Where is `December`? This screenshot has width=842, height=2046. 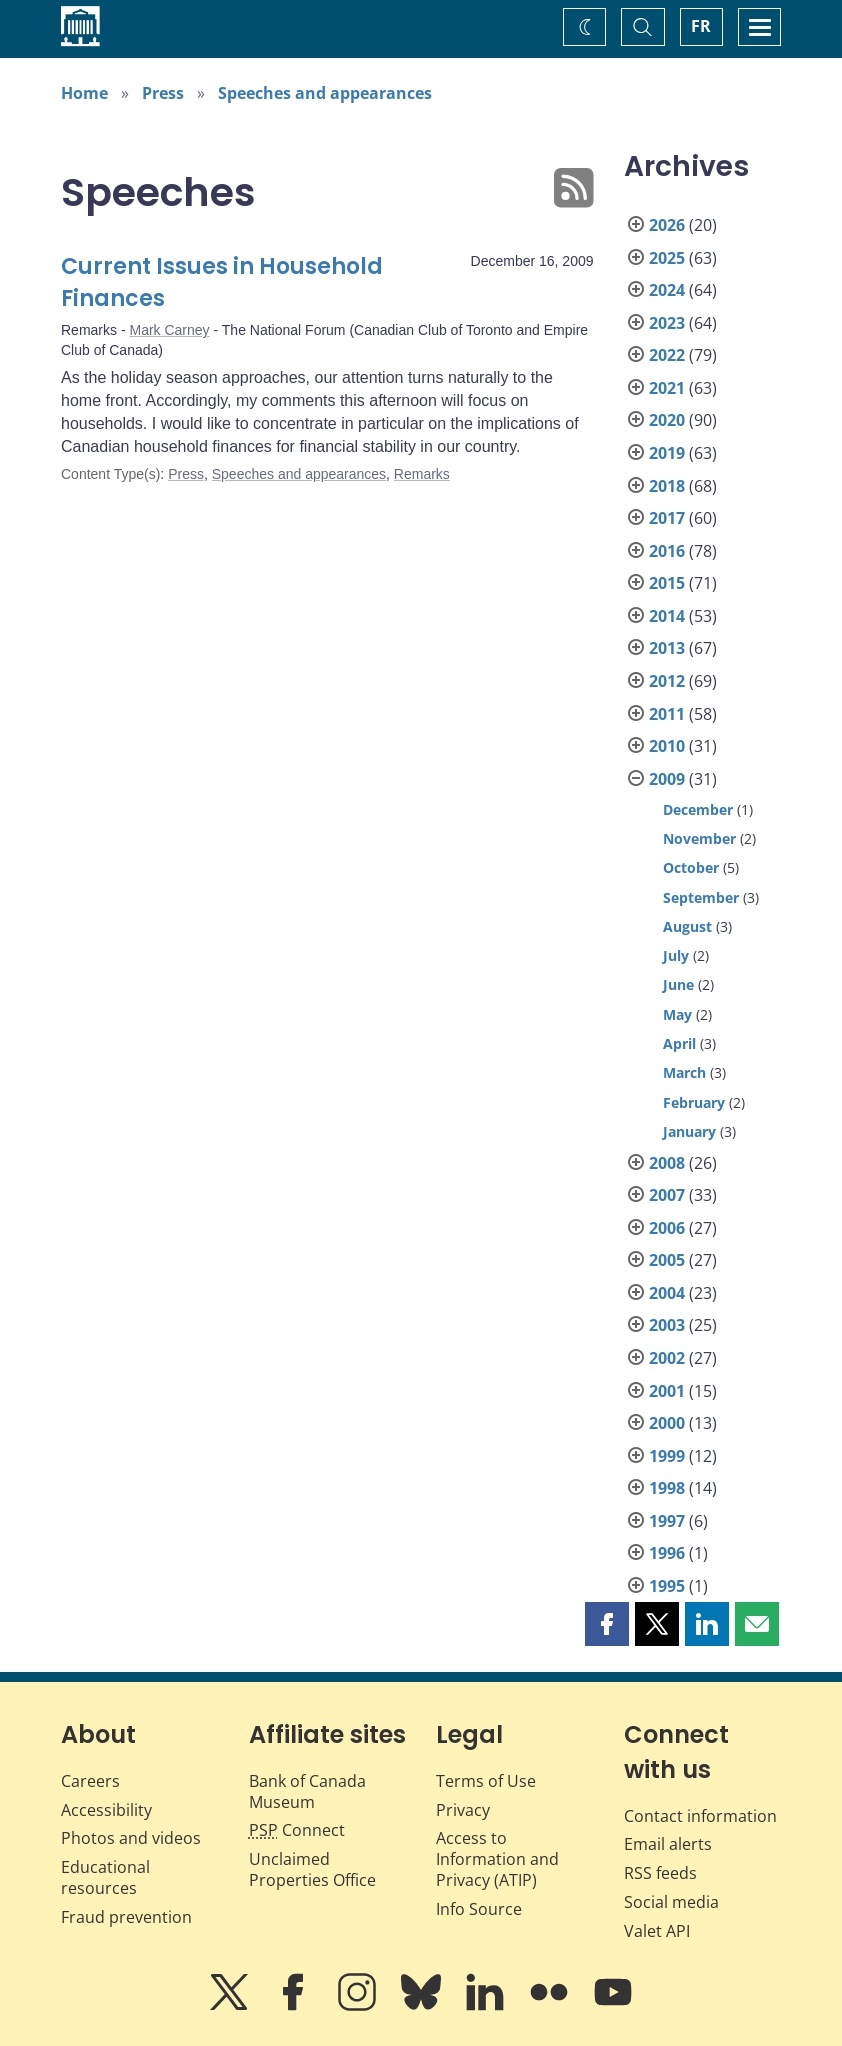 December is located at coordinates (698, 809).